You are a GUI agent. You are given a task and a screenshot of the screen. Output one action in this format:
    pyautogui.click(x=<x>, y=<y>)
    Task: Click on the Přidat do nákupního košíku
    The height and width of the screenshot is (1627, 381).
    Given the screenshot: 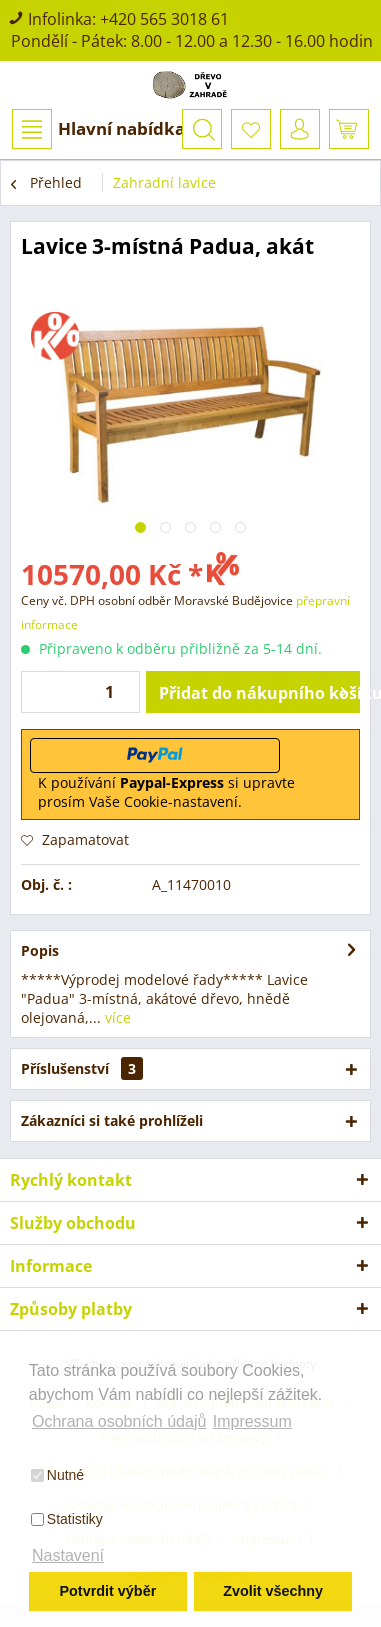 What is the action you would take?
    pyautogui.click(x=259, y=690)
    